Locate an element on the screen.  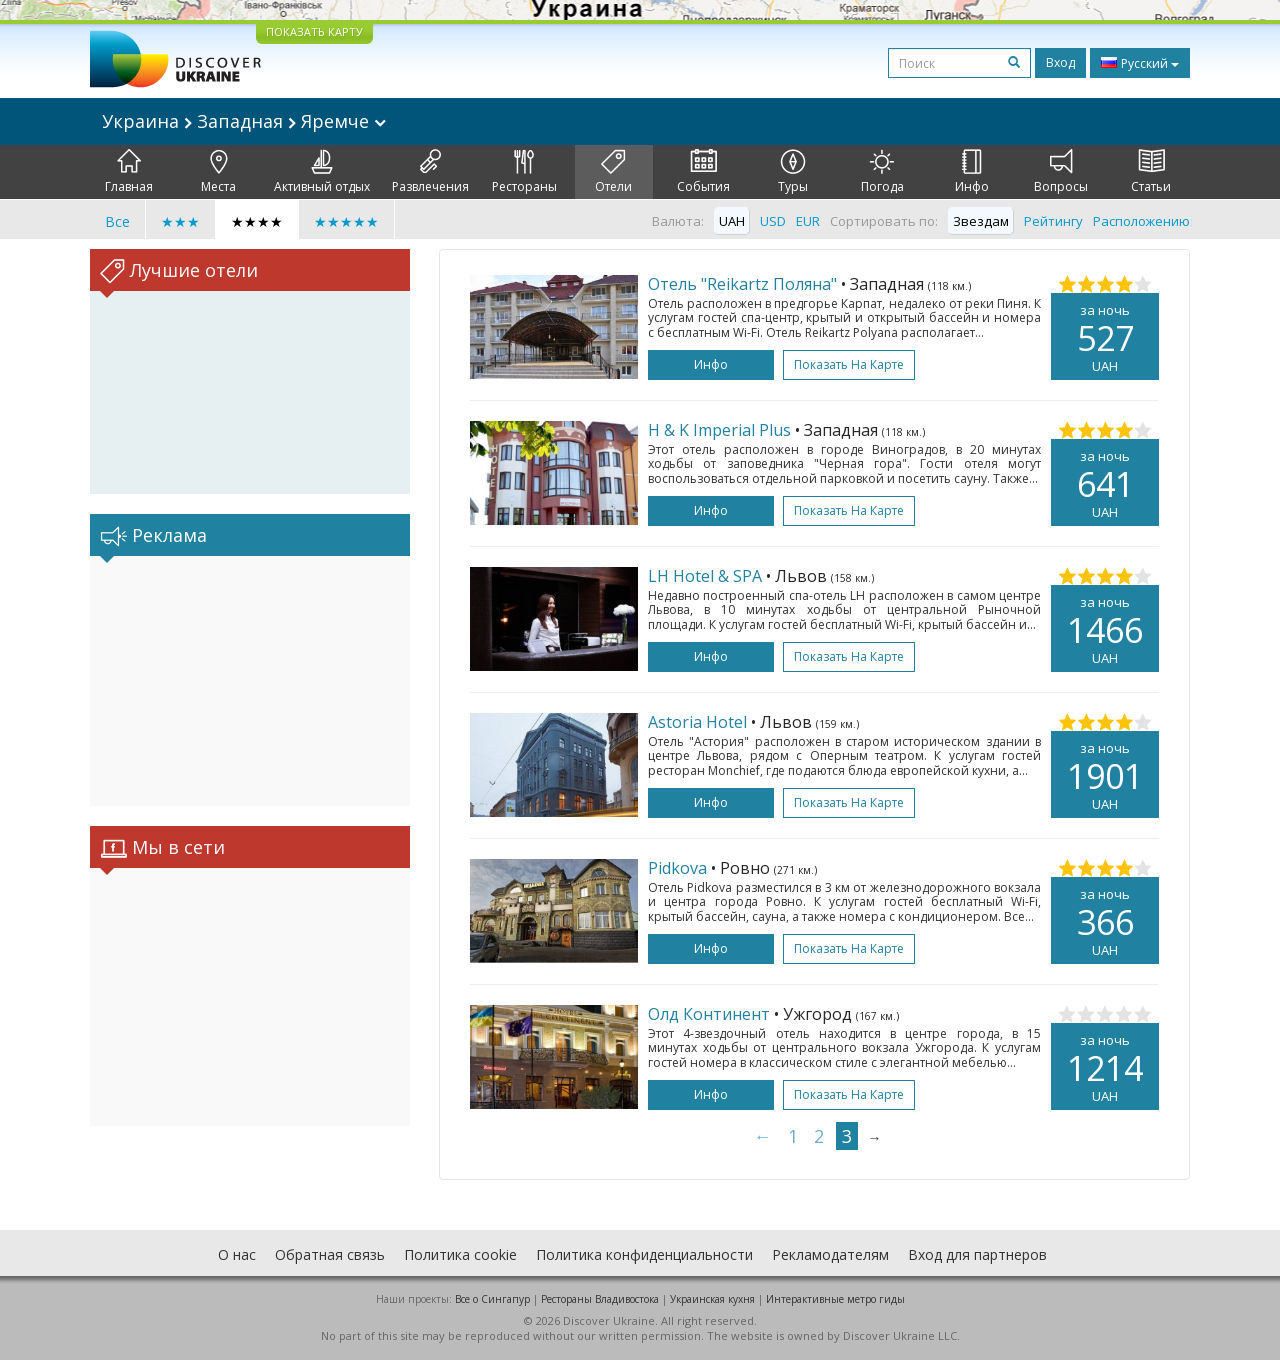
Политика конфиденциальности is located at coordinates (644, 1254).